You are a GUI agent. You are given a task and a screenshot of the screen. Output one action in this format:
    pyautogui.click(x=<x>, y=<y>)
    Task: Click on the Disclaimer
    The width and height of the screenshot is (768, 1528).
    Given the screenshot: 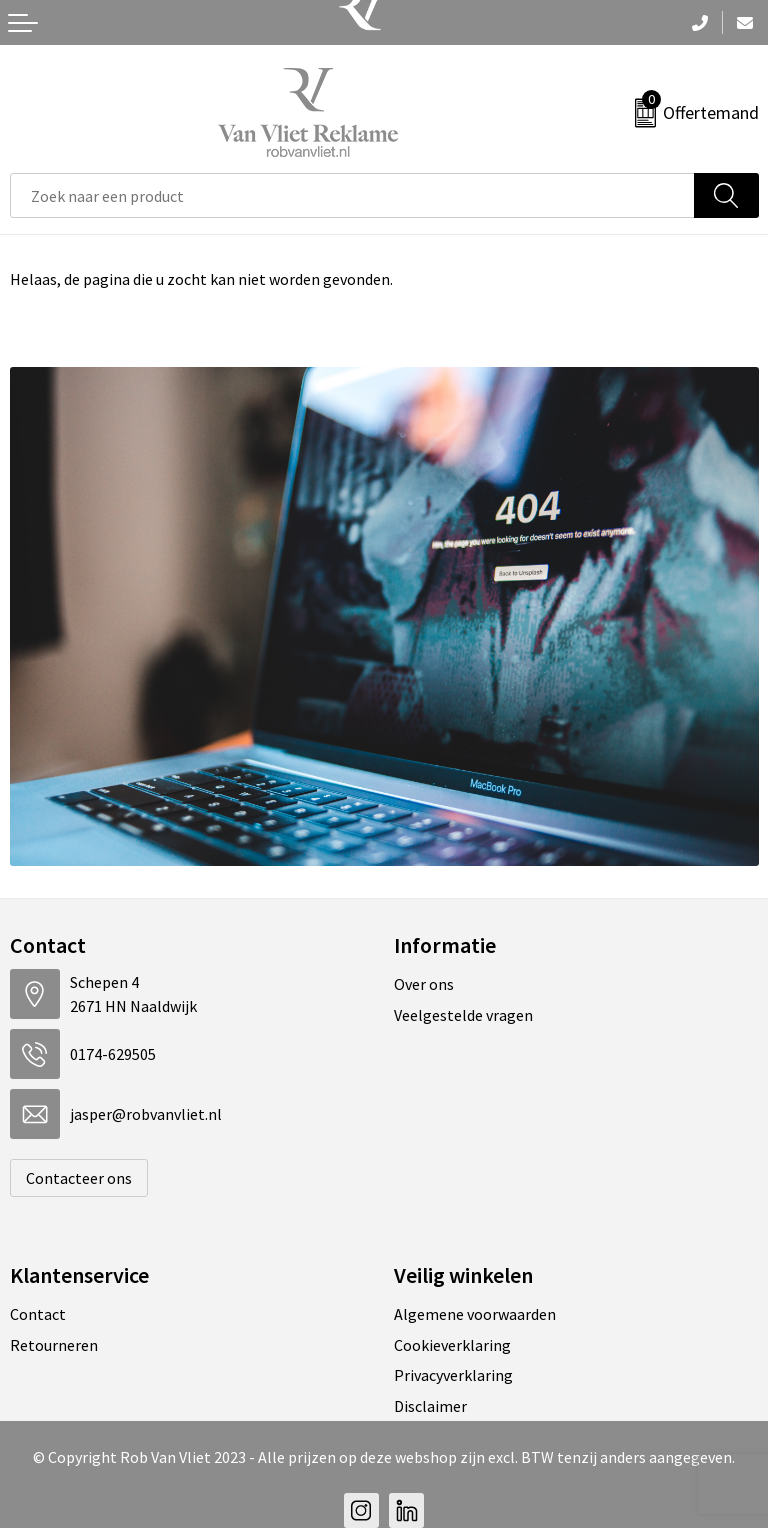 What is the action you would take?
    pyautogui.click(x=430, y=1406)
    